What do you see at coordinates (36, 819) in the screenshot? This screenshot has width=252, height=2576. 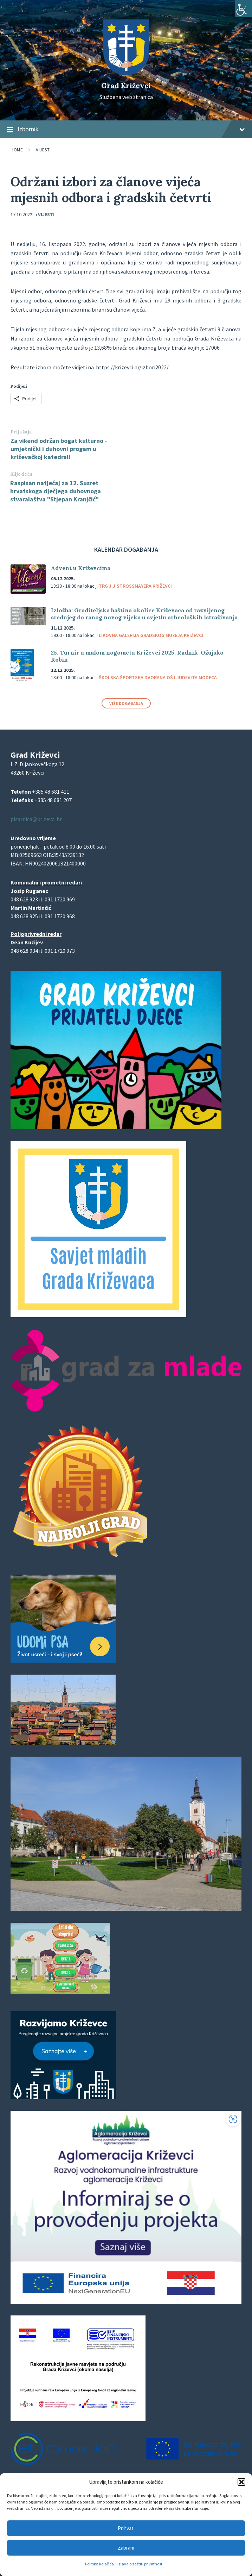 I see `pisarnica@krizevci.hr` at bounding box center [36, 819].